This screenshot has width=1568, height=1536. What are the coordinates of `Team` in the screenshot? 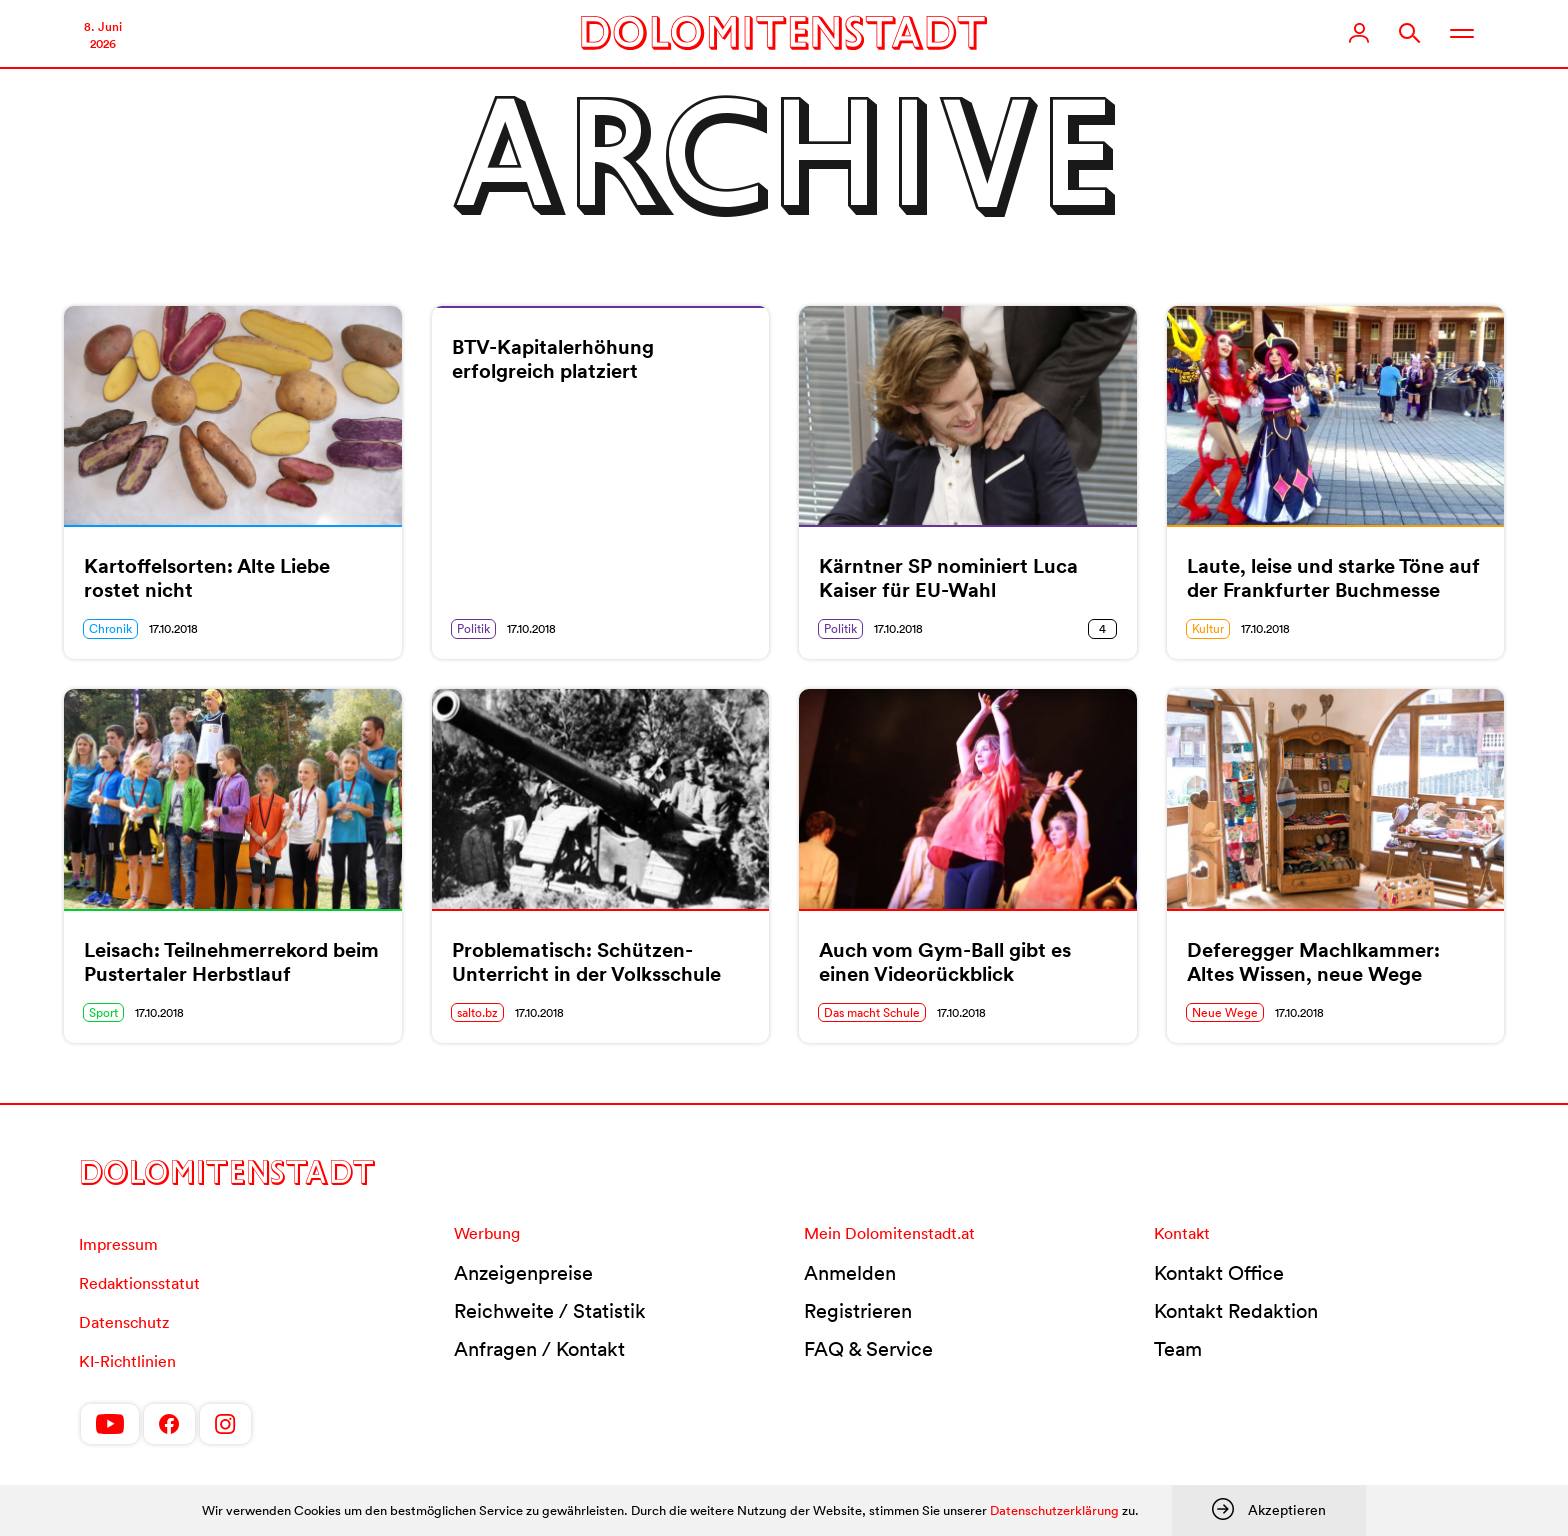 It's located at (1178, 1349).